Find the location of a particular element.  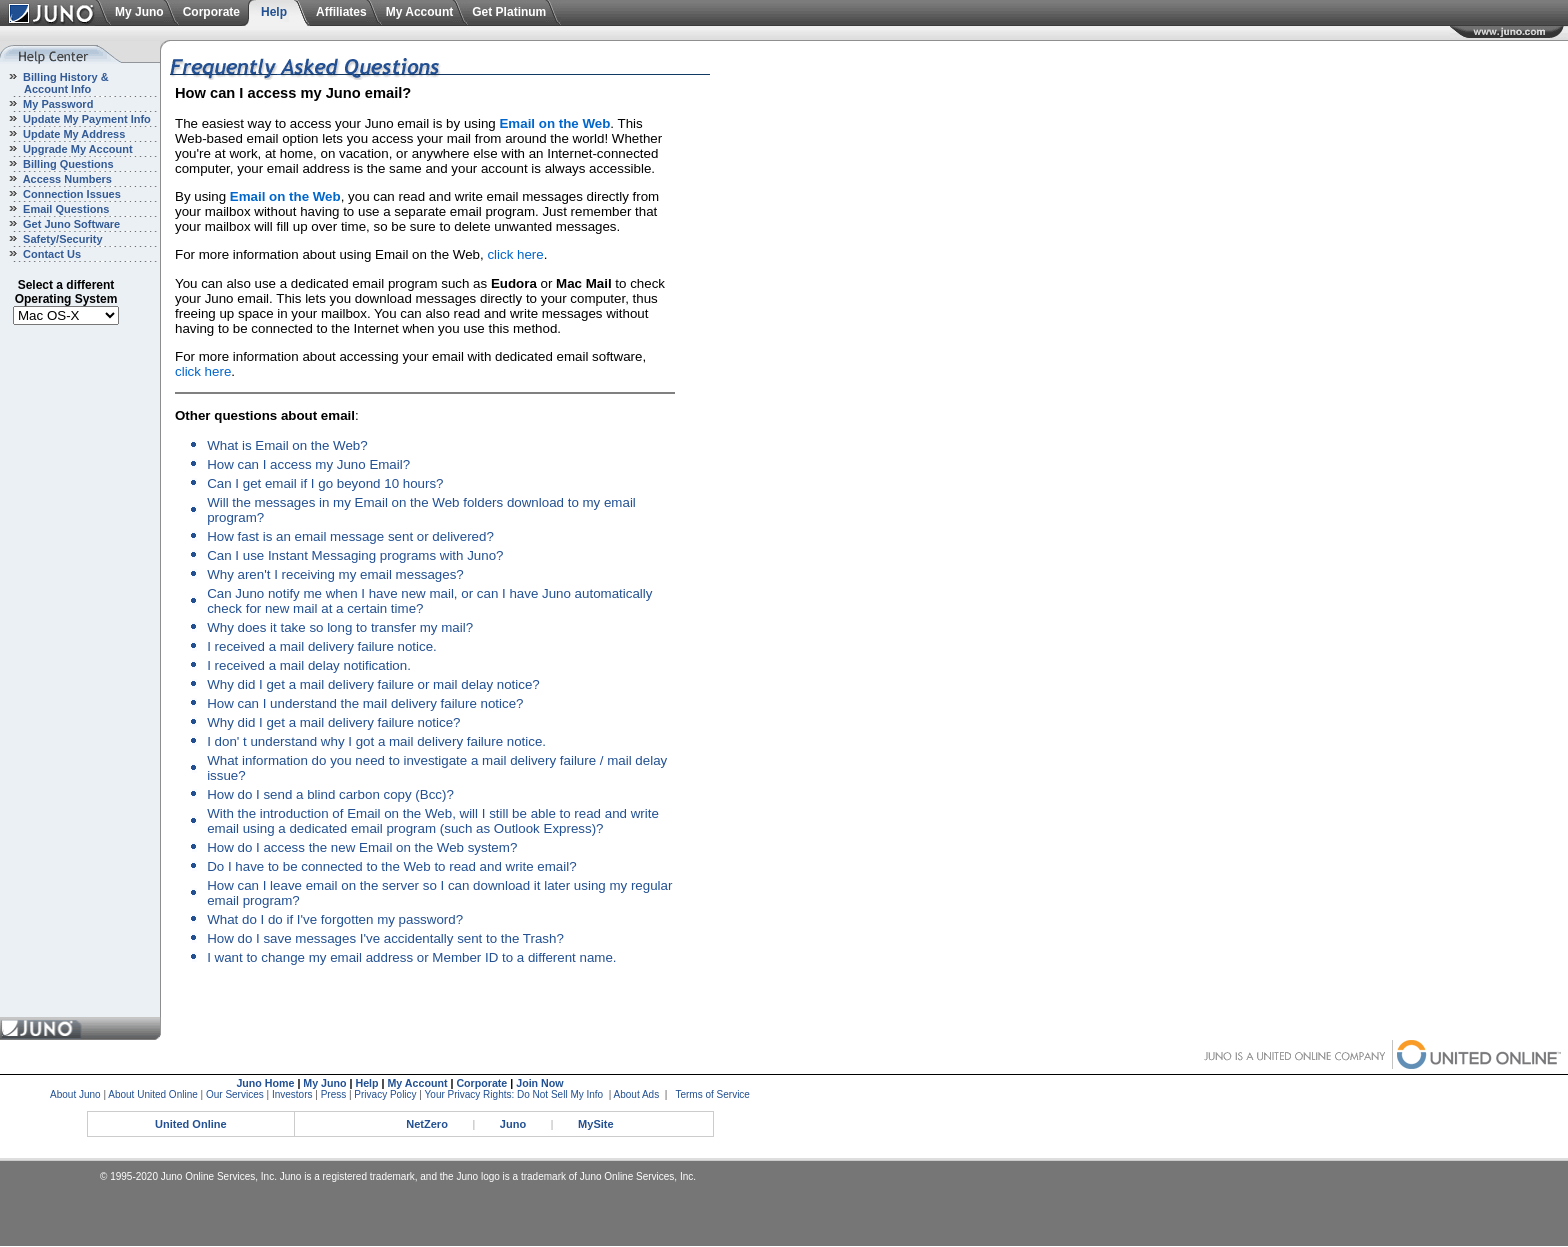

Contact Us is located at coordinates (50, 254).